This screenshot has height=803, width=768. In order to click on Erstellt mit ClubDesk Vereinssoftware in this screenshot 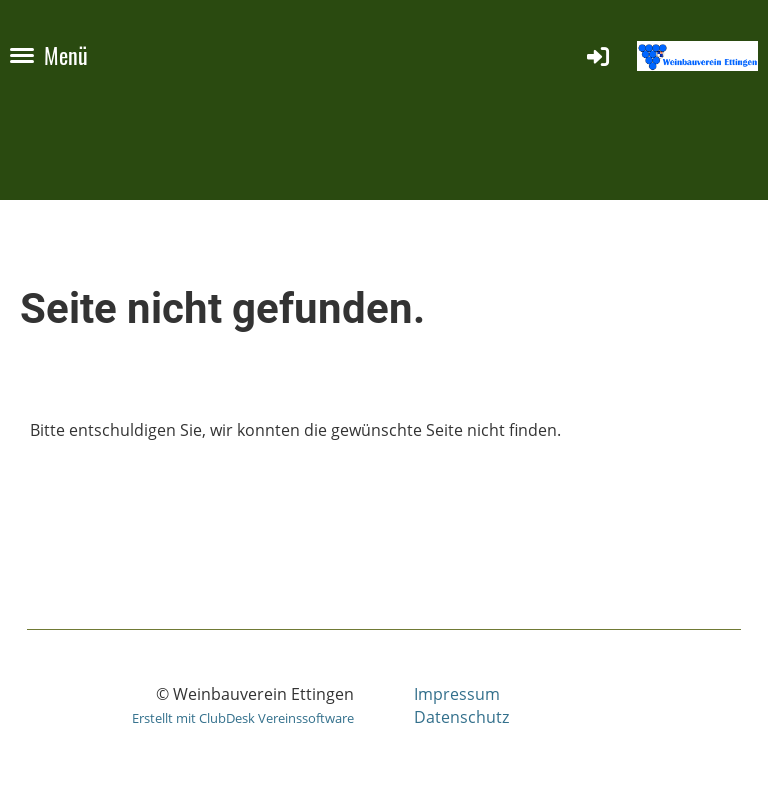, I will do `click(243, 718)`.